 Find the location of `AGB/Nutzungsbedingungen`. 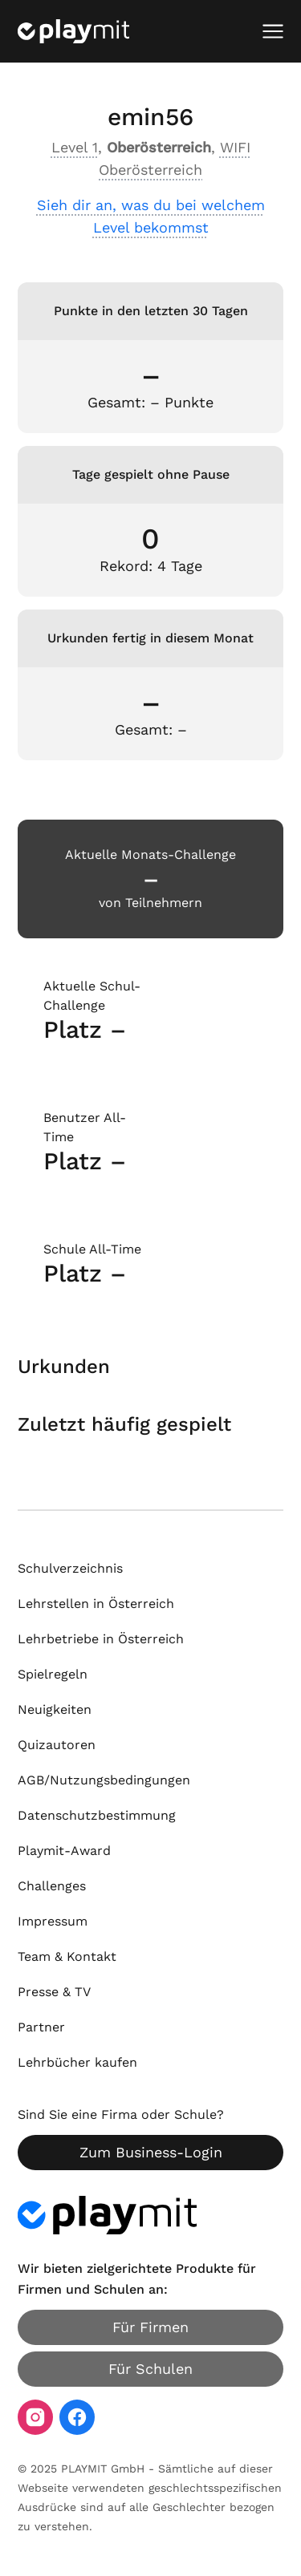

AGB/Nutzungsbedingungen is located at coordinates (104, 1780).